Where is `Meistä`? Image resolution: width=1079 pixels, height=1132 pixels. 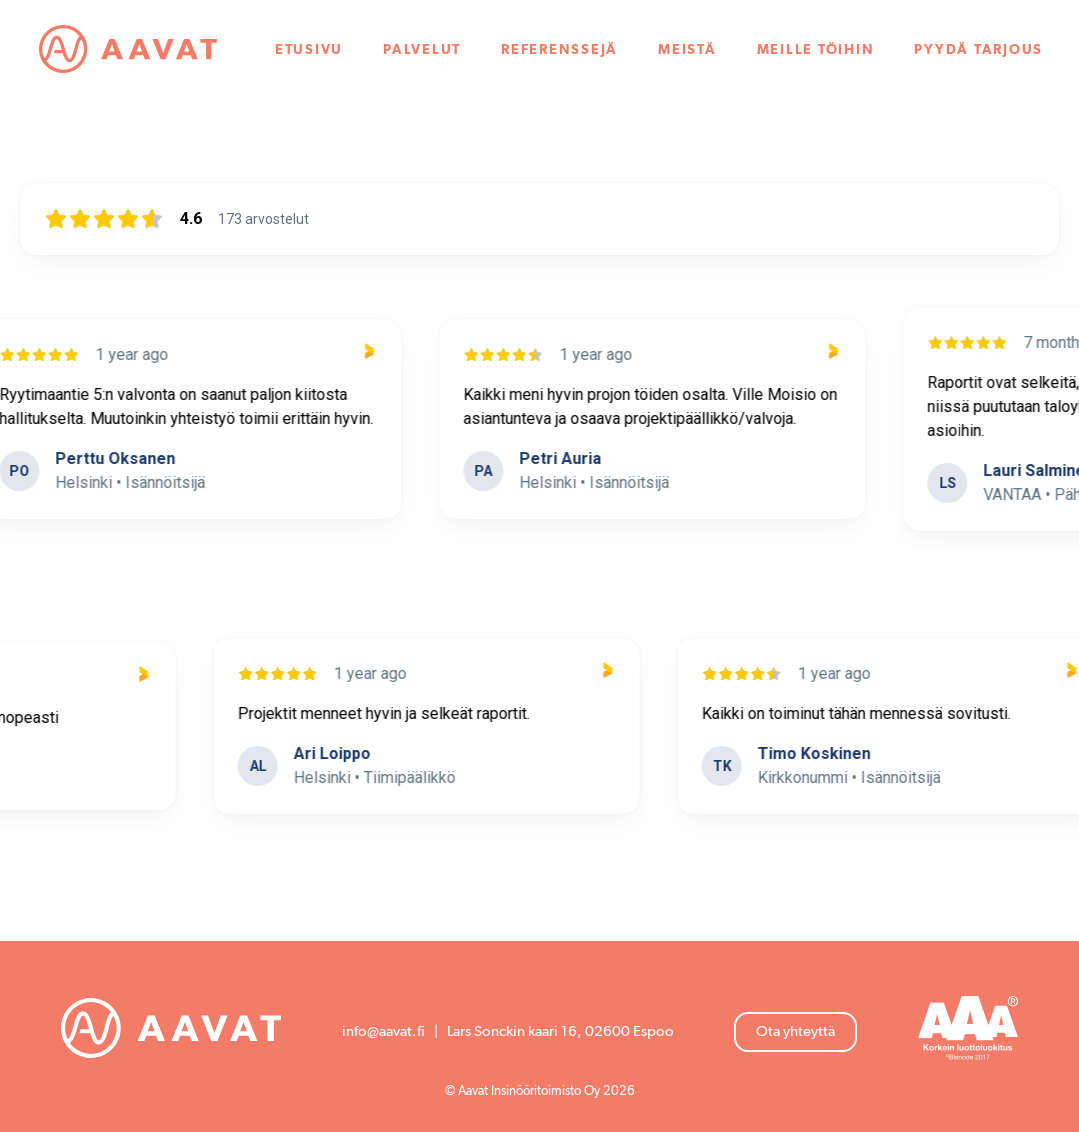
Meistä is located at coordinates (687, 50).